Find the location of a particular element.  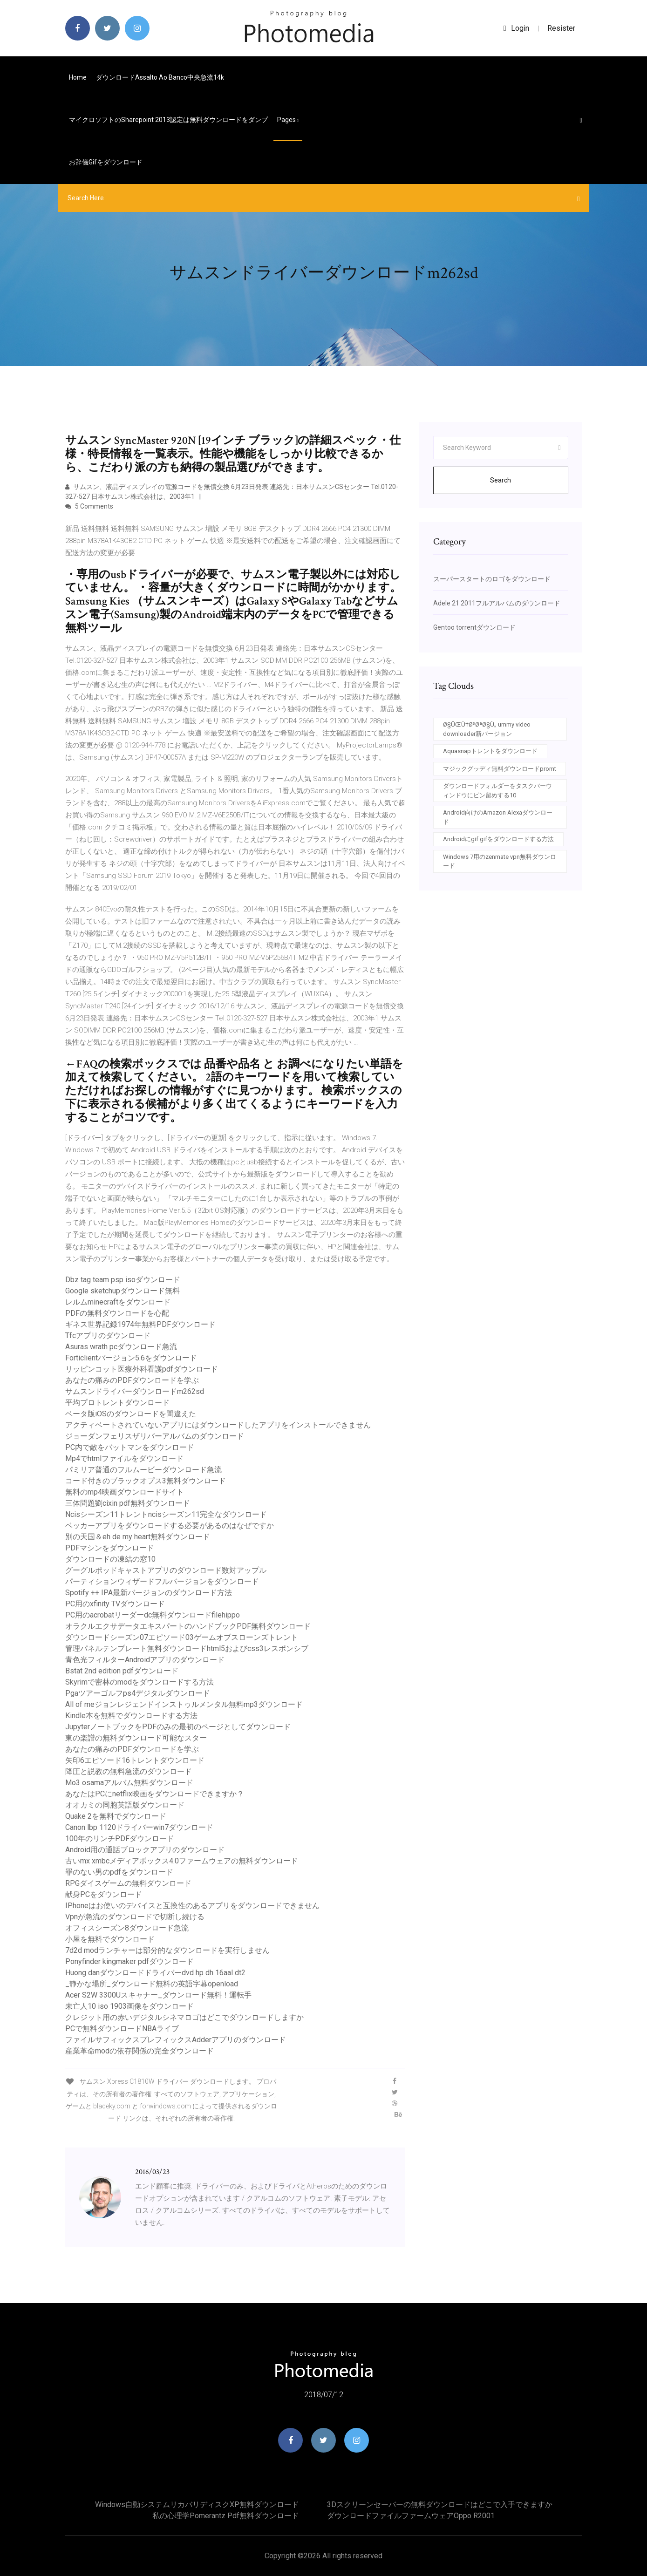

スーパースタートのロゴをダウンロード is located at coordinates (492, 579).